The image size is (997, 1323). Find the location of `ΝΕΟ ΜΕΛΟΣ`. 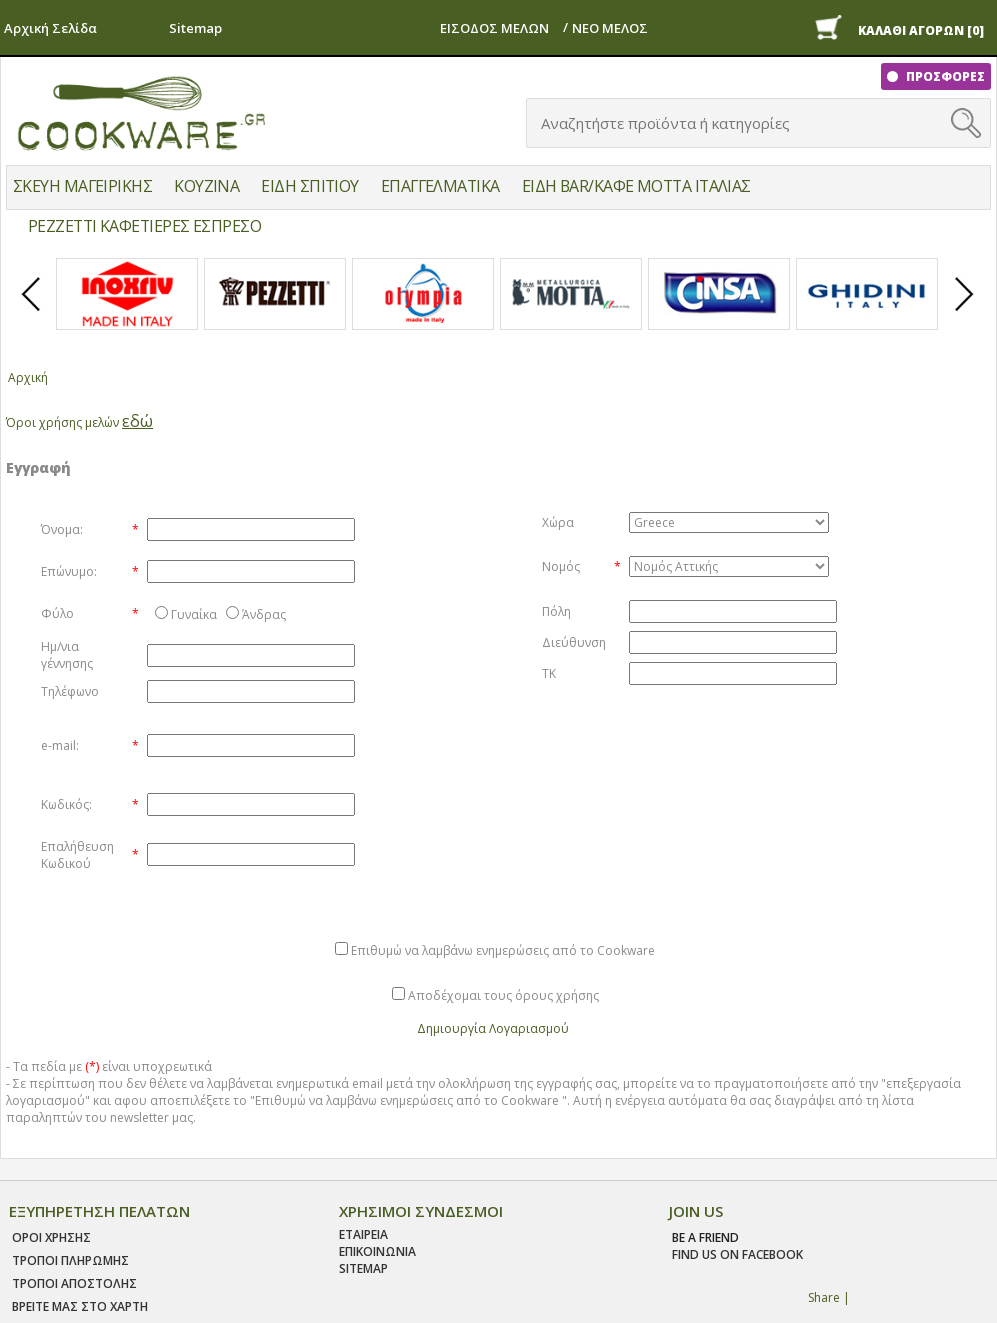

ΝΕΟ ΜΕΛΟΣ is located at coordinates (610, 28).